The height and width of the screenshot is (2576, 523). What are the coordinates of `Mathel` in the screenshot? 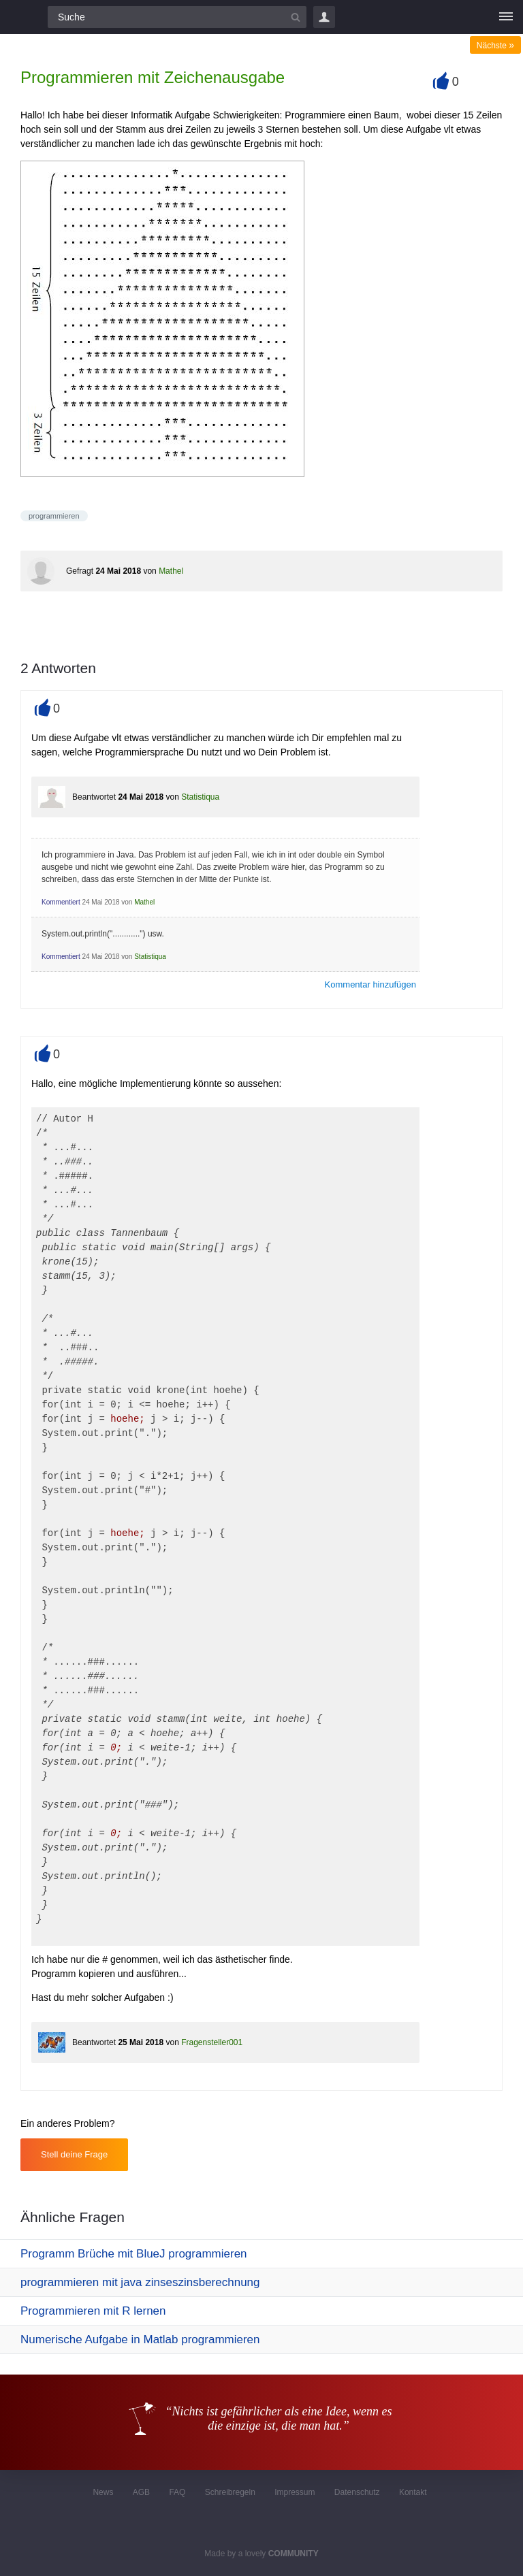 It's located at (171, 571).